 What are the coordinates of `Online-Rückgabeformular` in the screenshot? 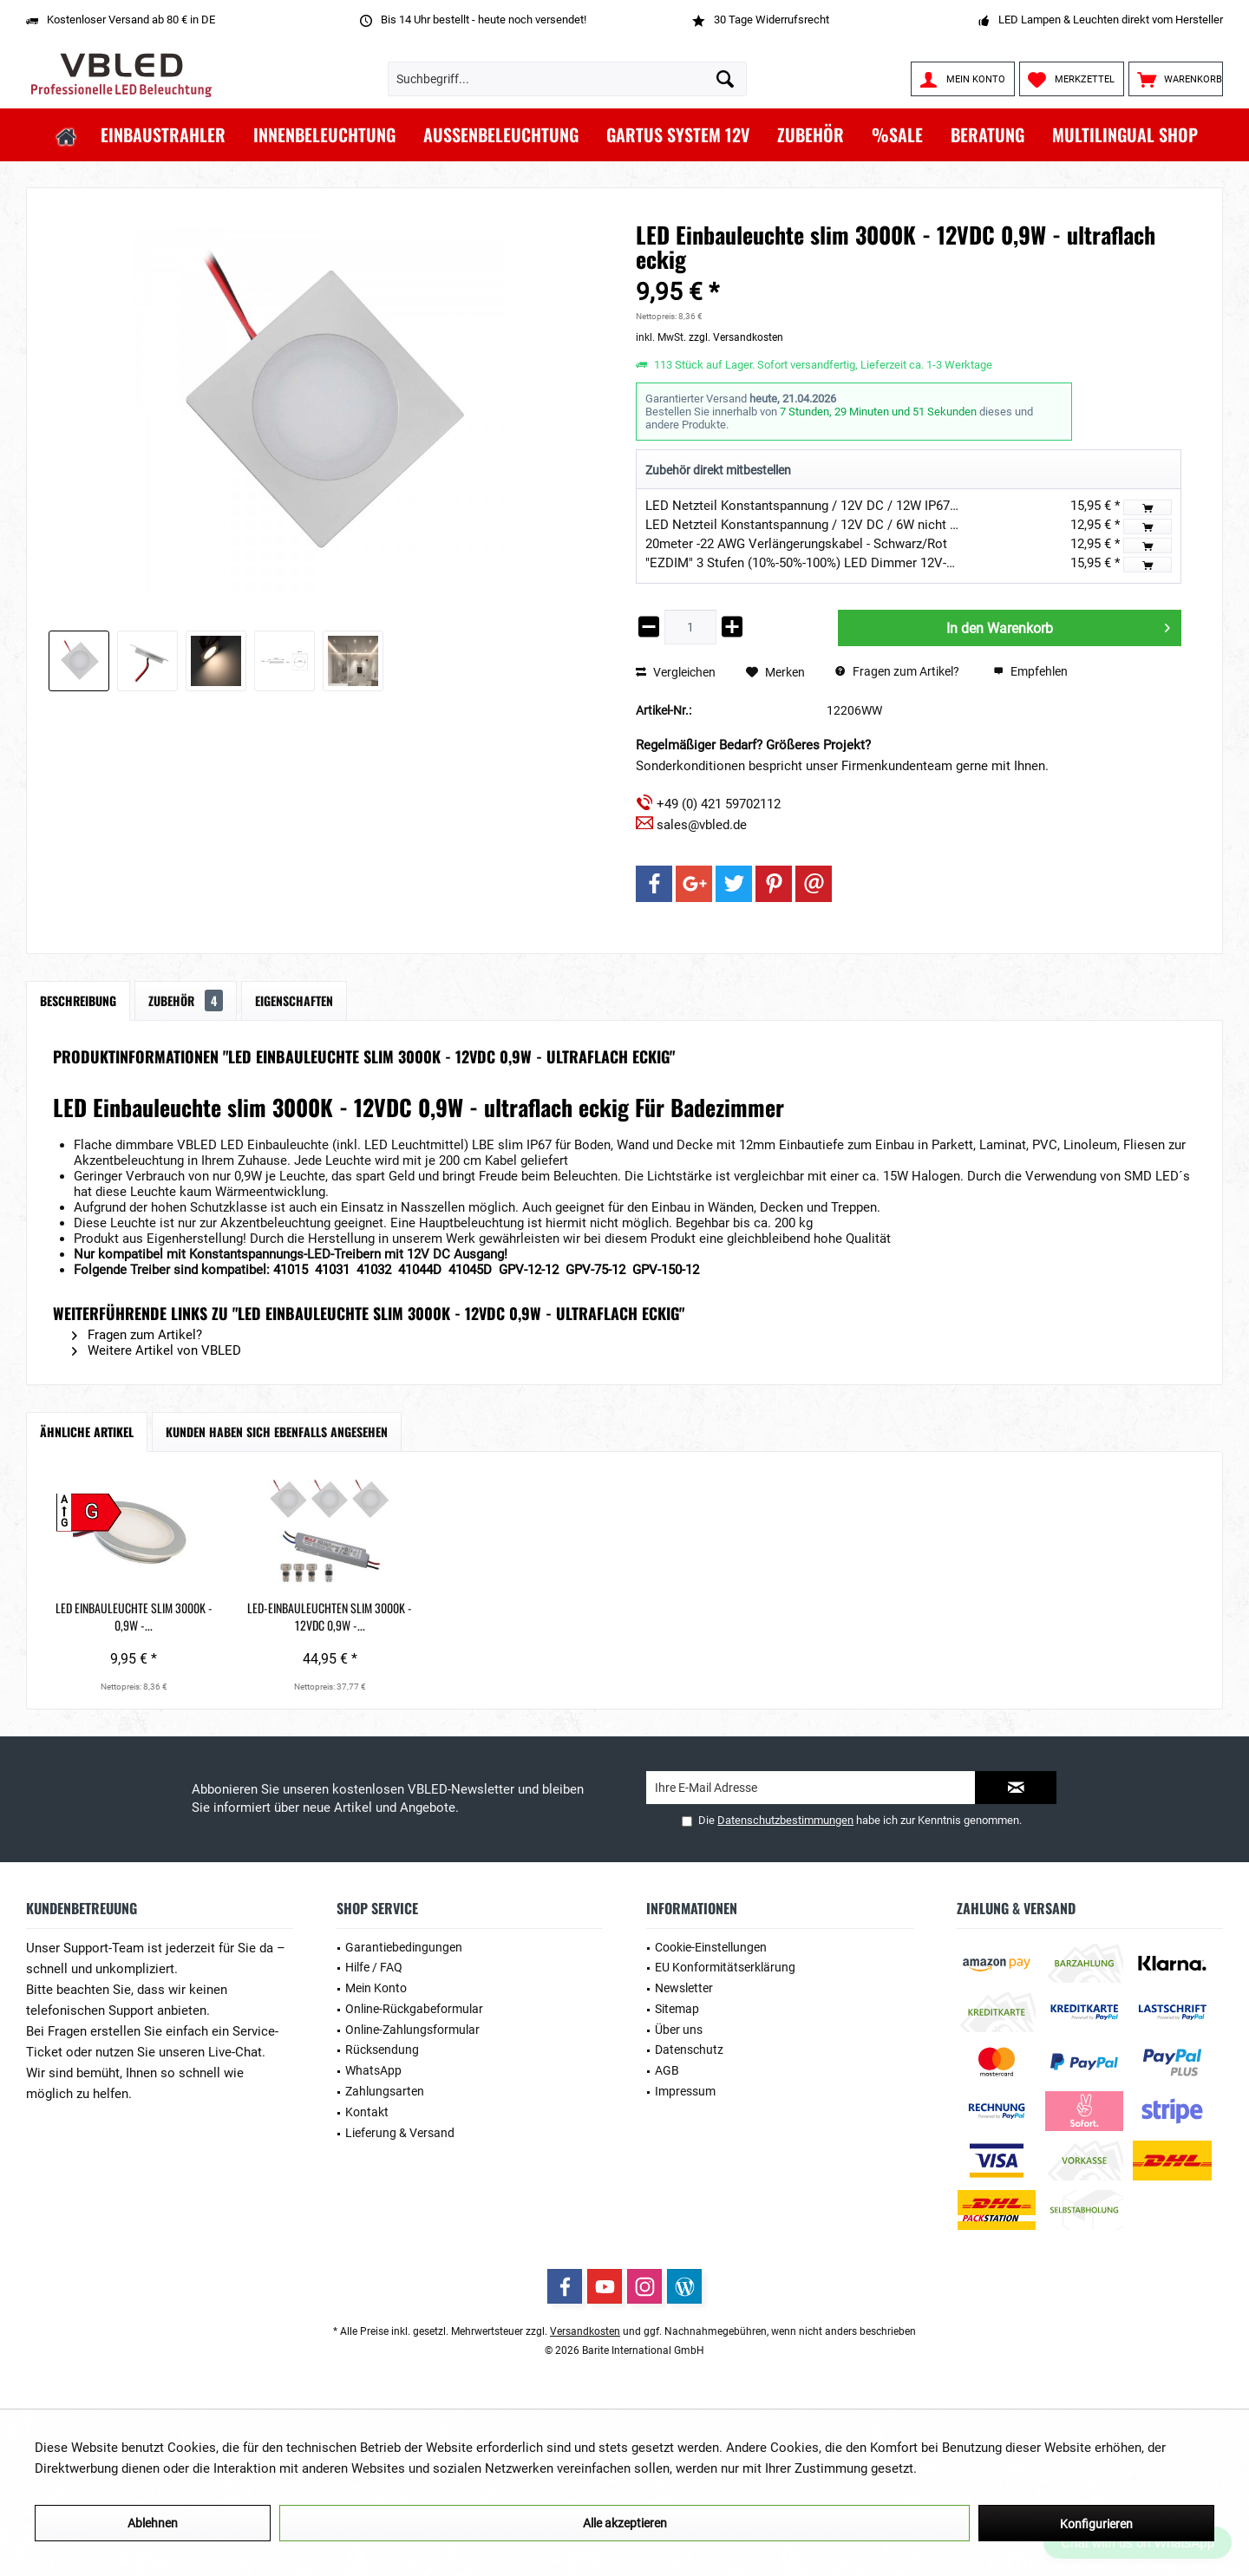 It's located at (414, 2009).